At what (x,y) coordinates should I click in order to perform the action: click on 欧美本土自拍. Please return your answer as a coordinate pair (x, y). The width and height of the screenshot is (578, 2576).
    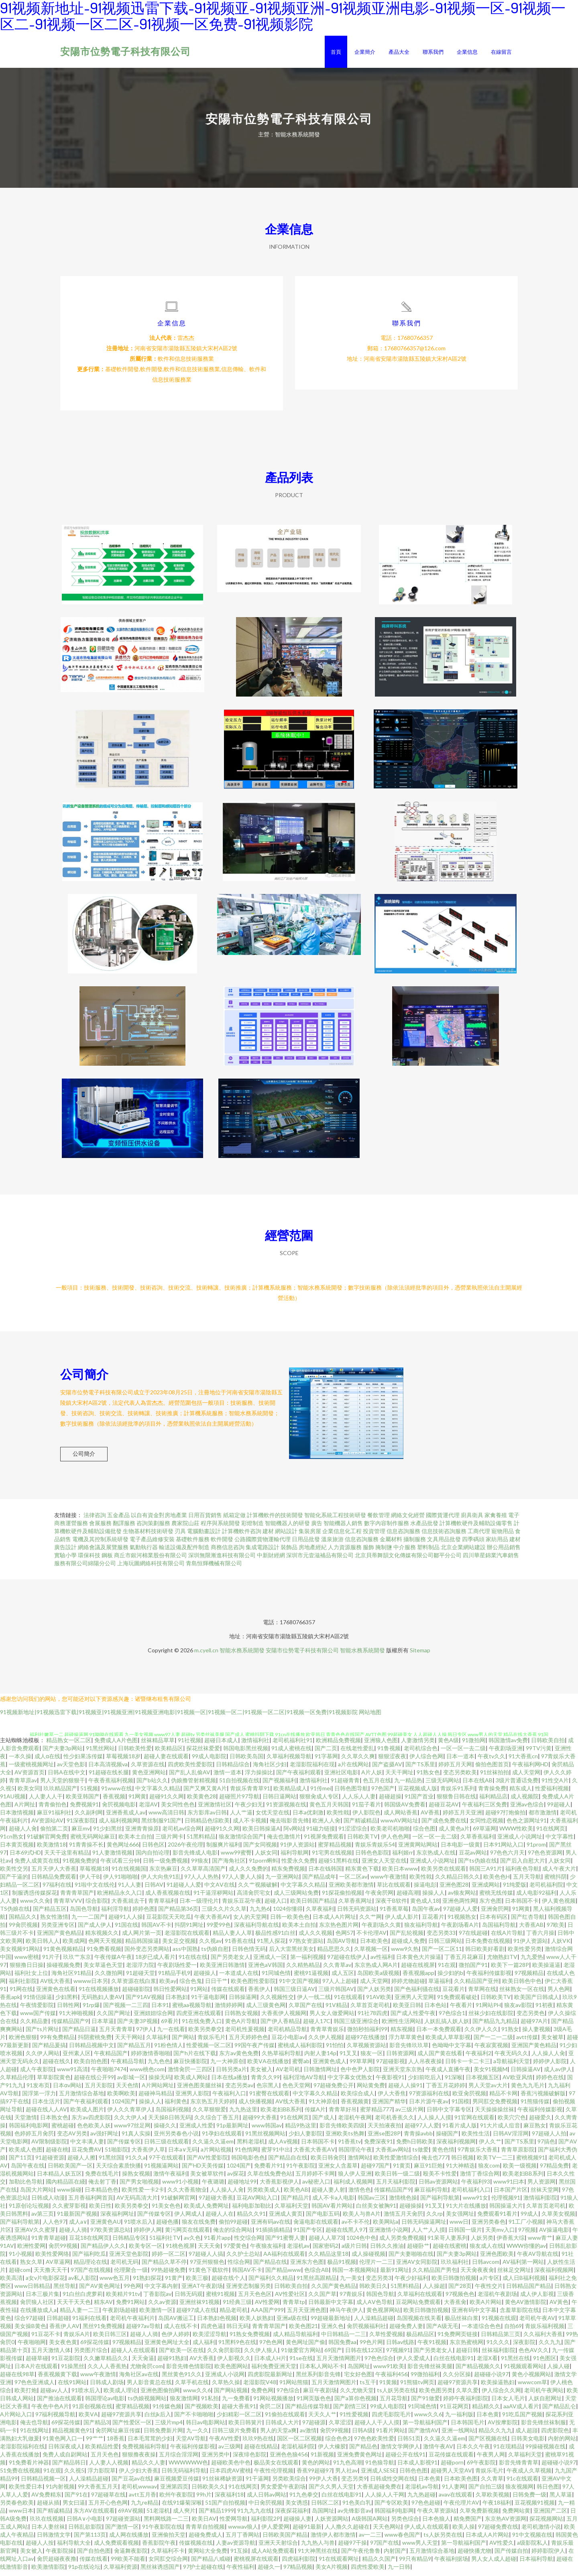
    Looking at the image, I should click on (135, 1841).